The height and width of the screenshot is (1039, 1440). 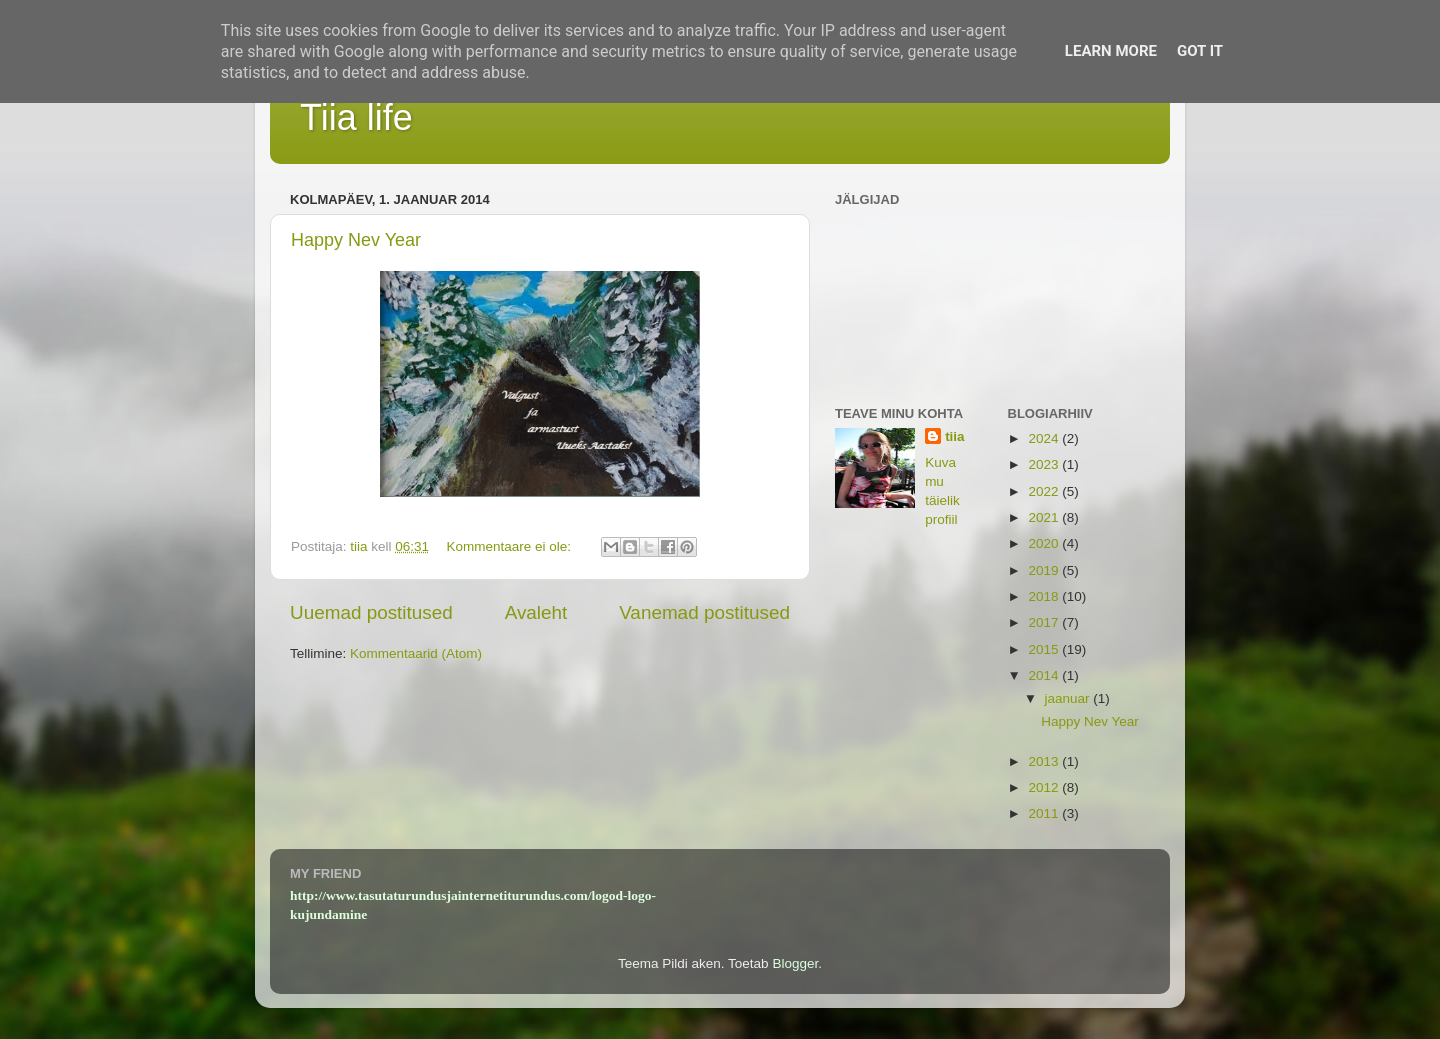 I want to click on Tiia life, so click(x=356, y=117).